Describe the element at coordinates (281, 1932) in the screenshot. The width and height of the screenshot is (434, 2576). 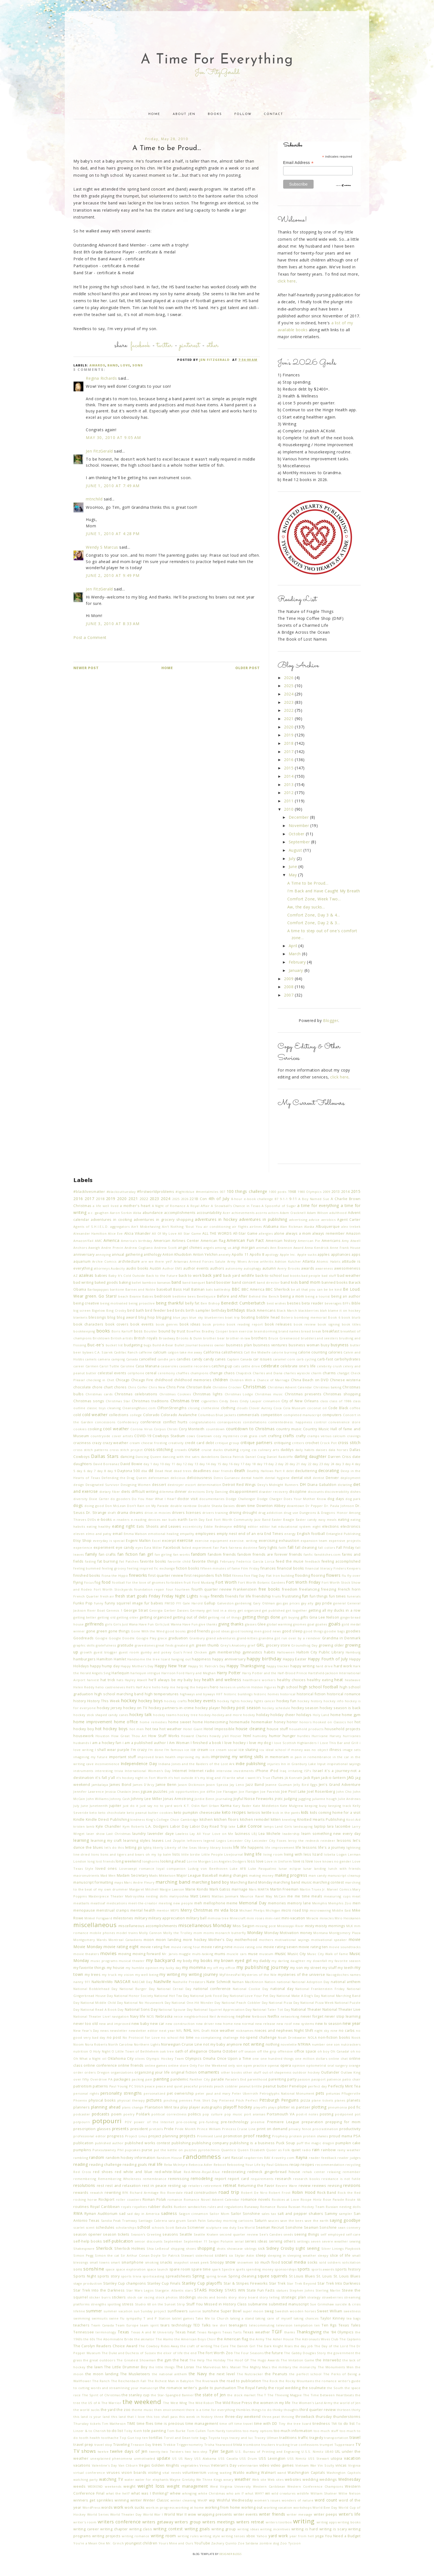
I see `Monday Motivation` at that location.